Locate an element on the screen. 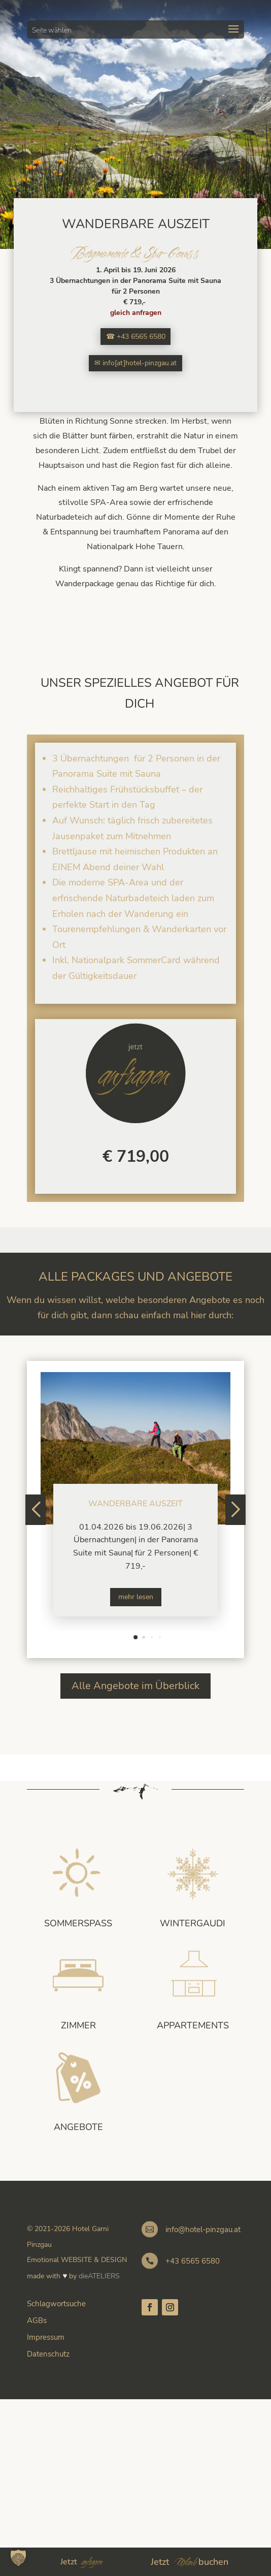 The width and height of the screenshot is (271, 2576). +43 6565 6580 is located at coordinates (192, 2261).